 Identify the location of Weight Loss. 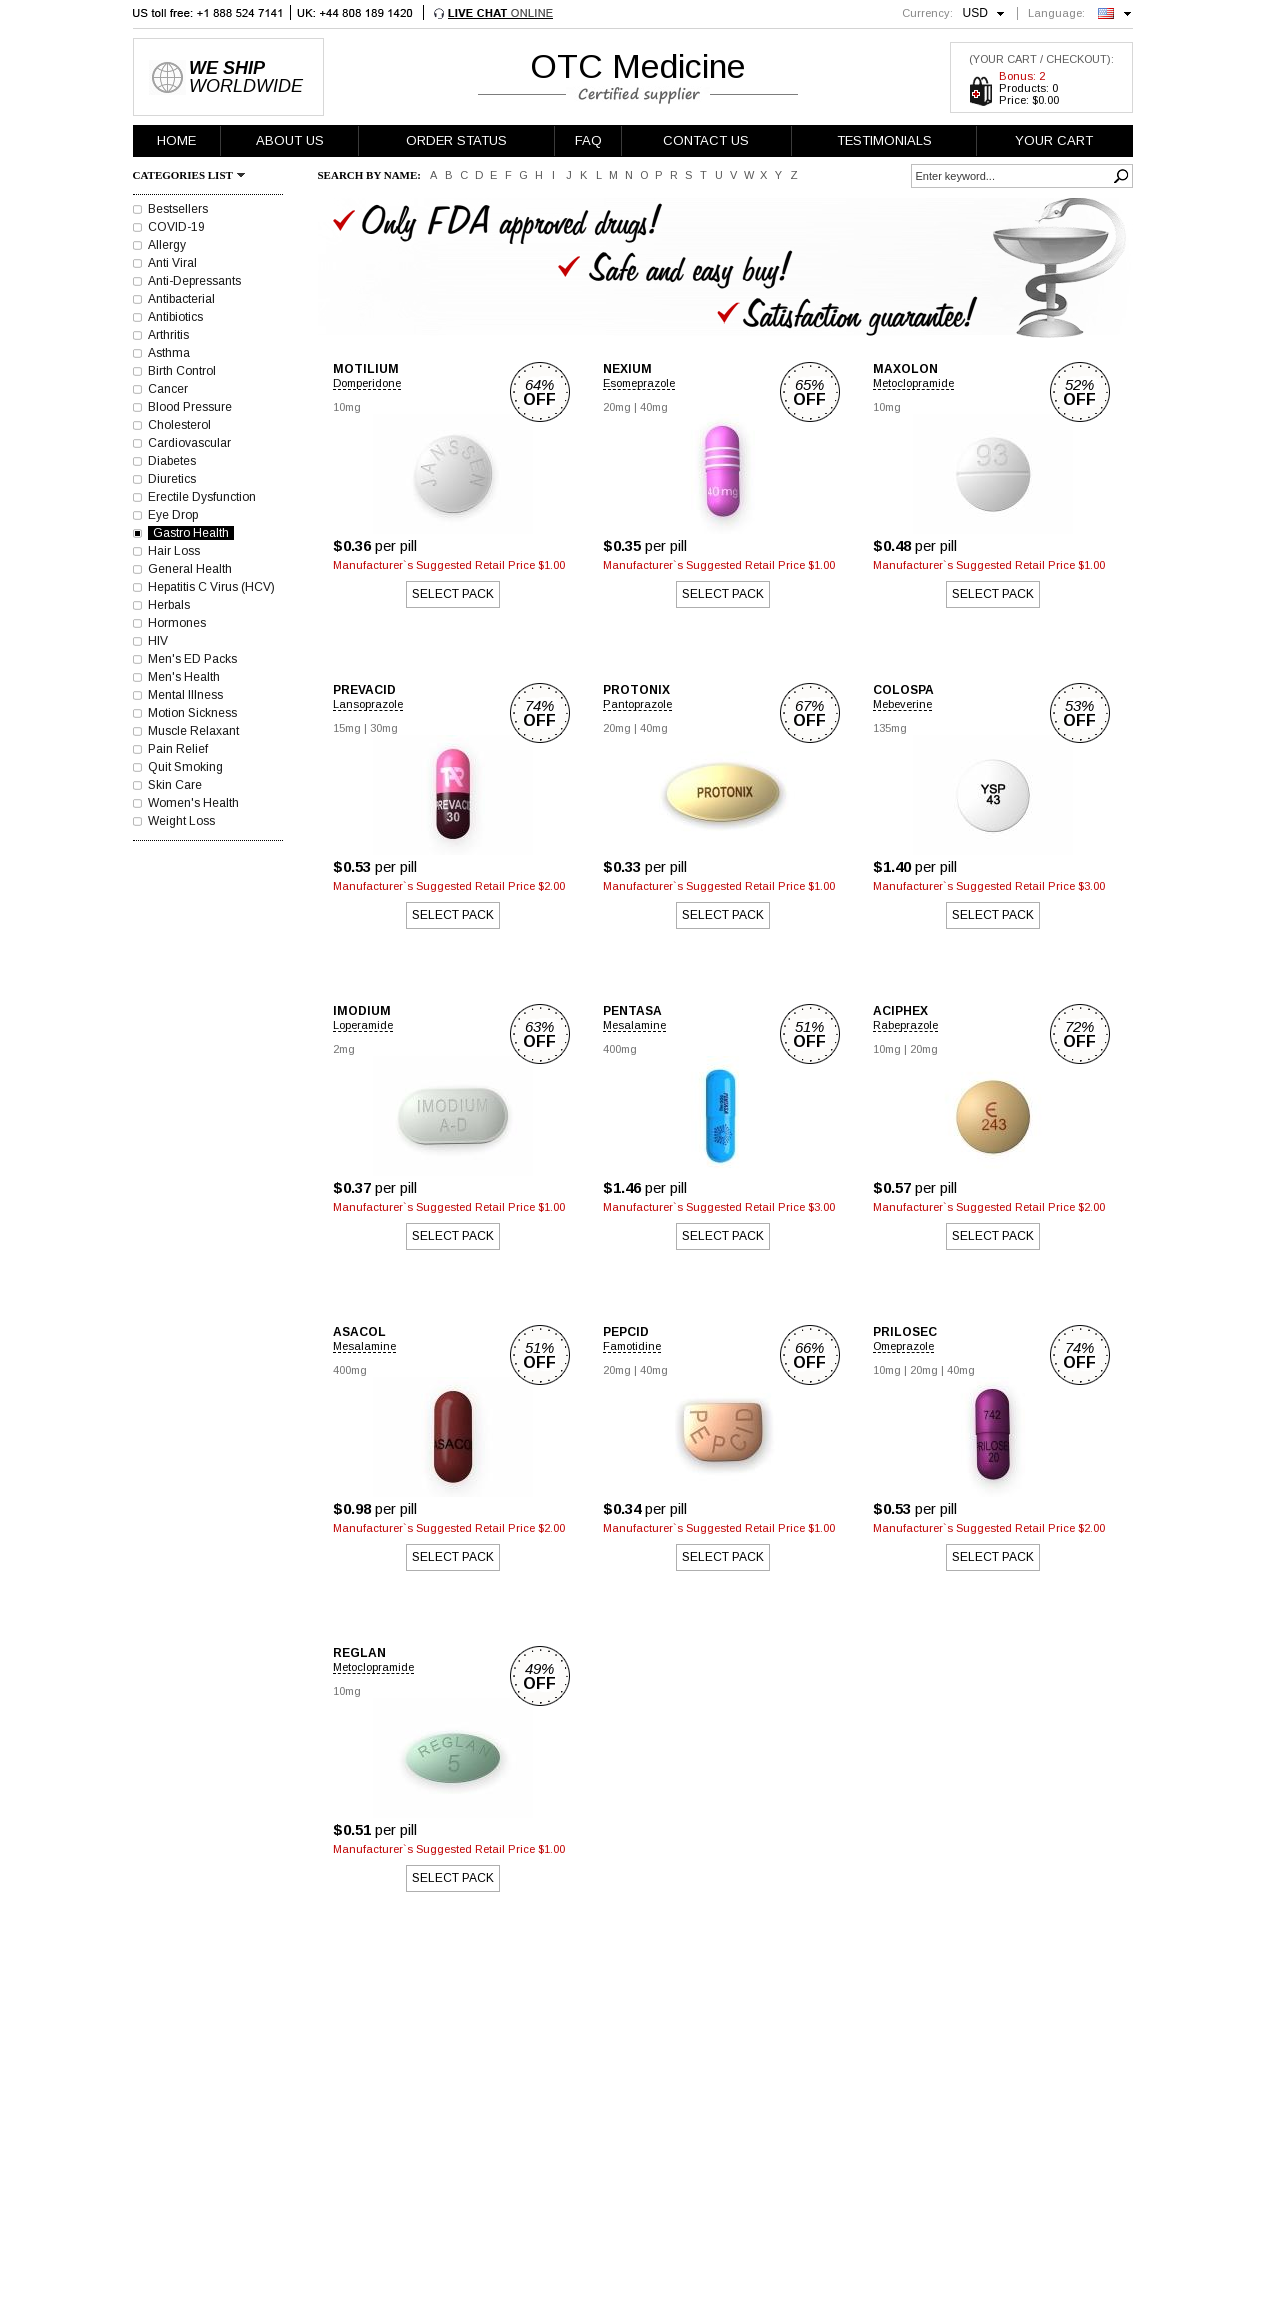
(181, 821).